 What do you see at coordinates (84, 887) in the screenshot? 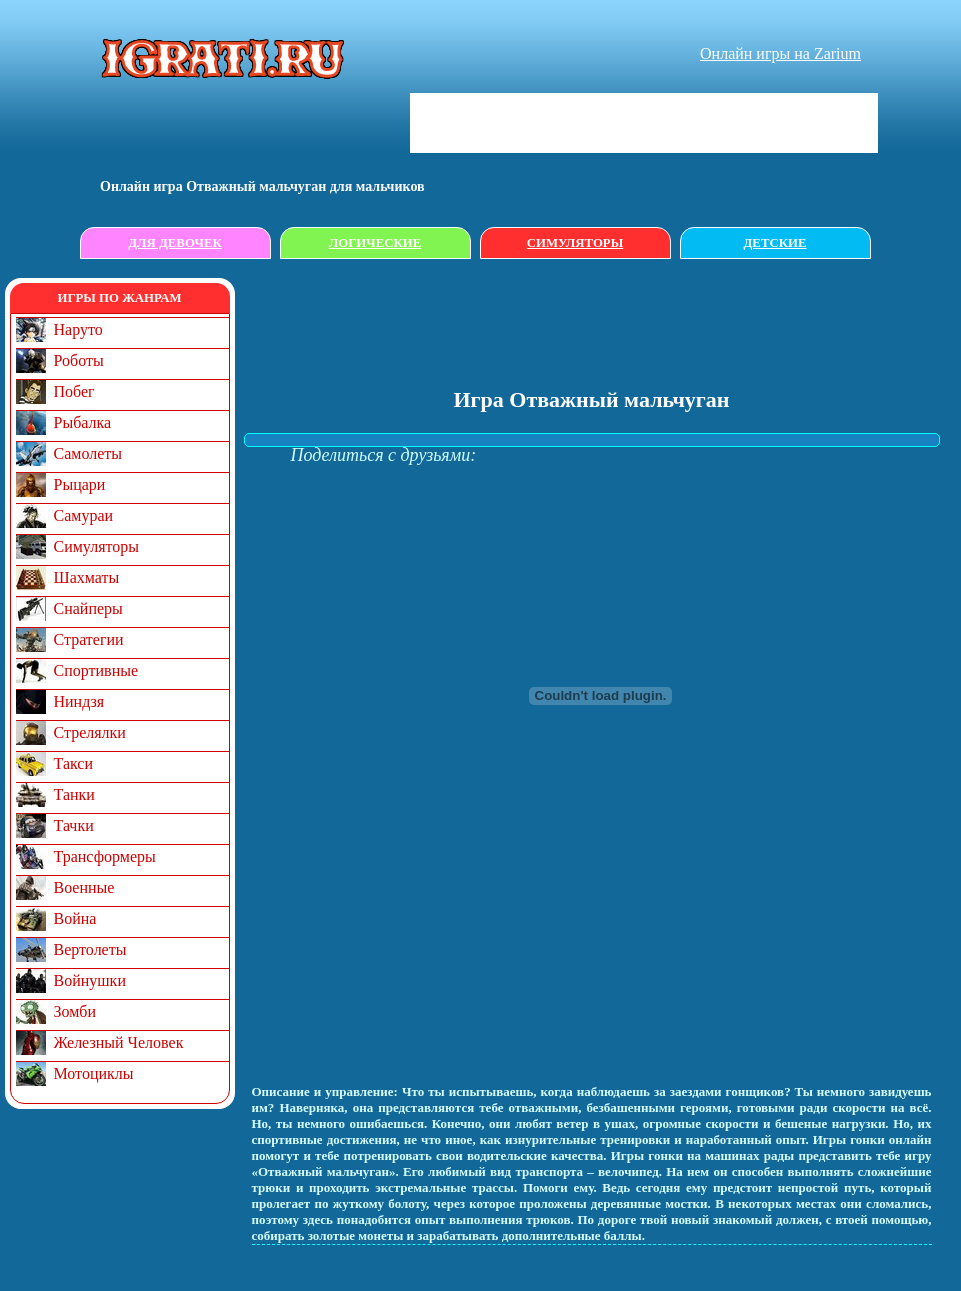
I see `Военные` at bounding box center [84, 887].